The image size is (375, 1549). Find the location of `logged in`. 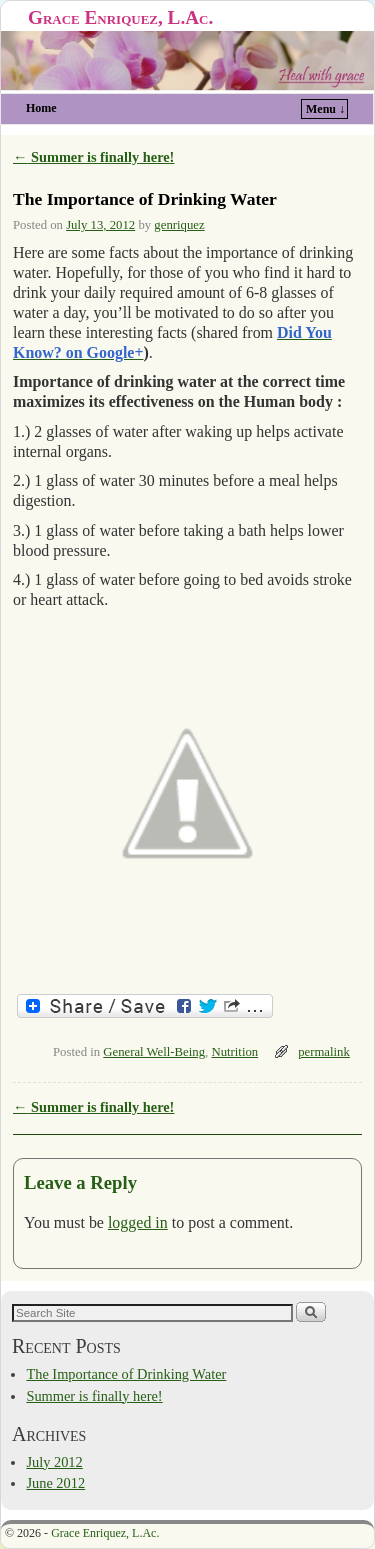

logged in is located at coordinates (138, 1222).